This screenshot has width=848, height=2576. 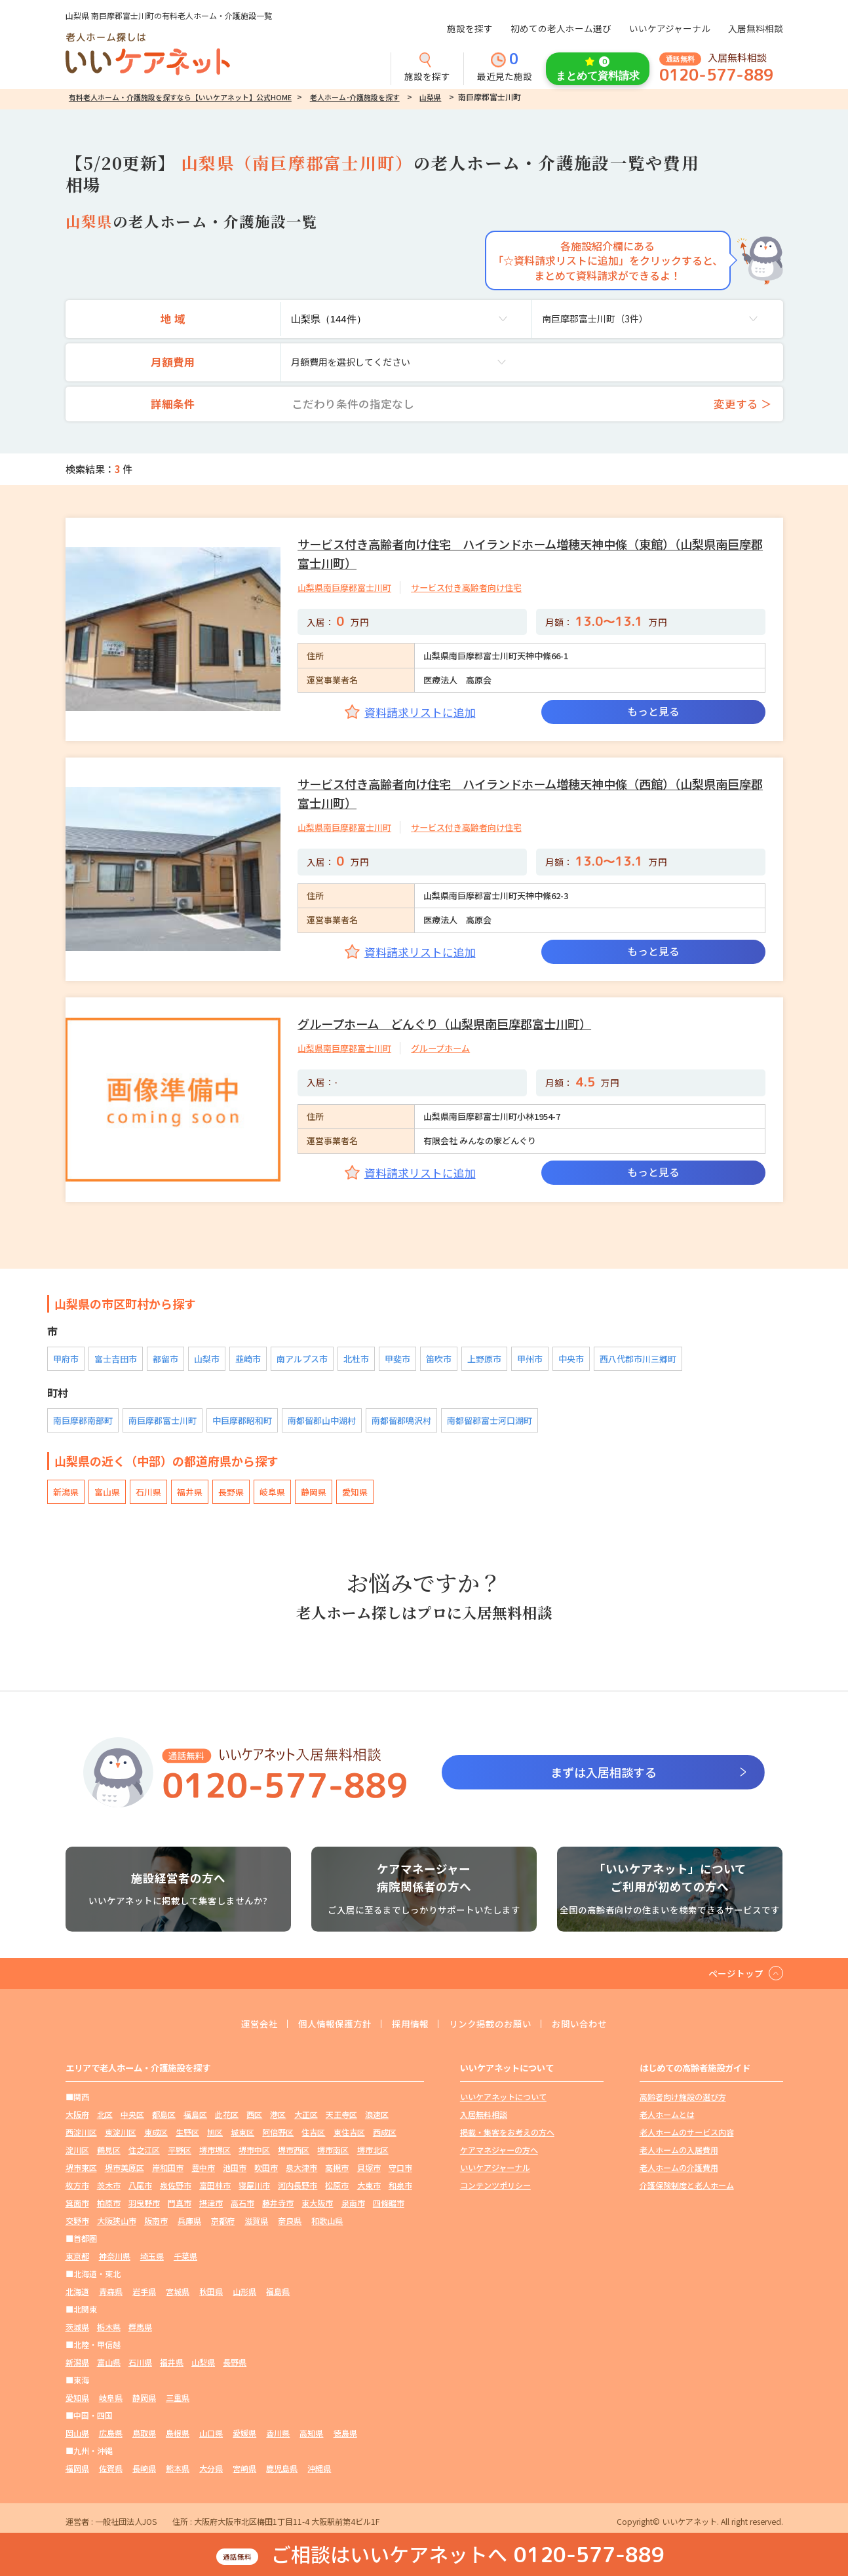 What do you see at coordinates (679, 2167) in the screenshot?
I see `老人ホームの介護費用` at bounding box center [679, 2167].